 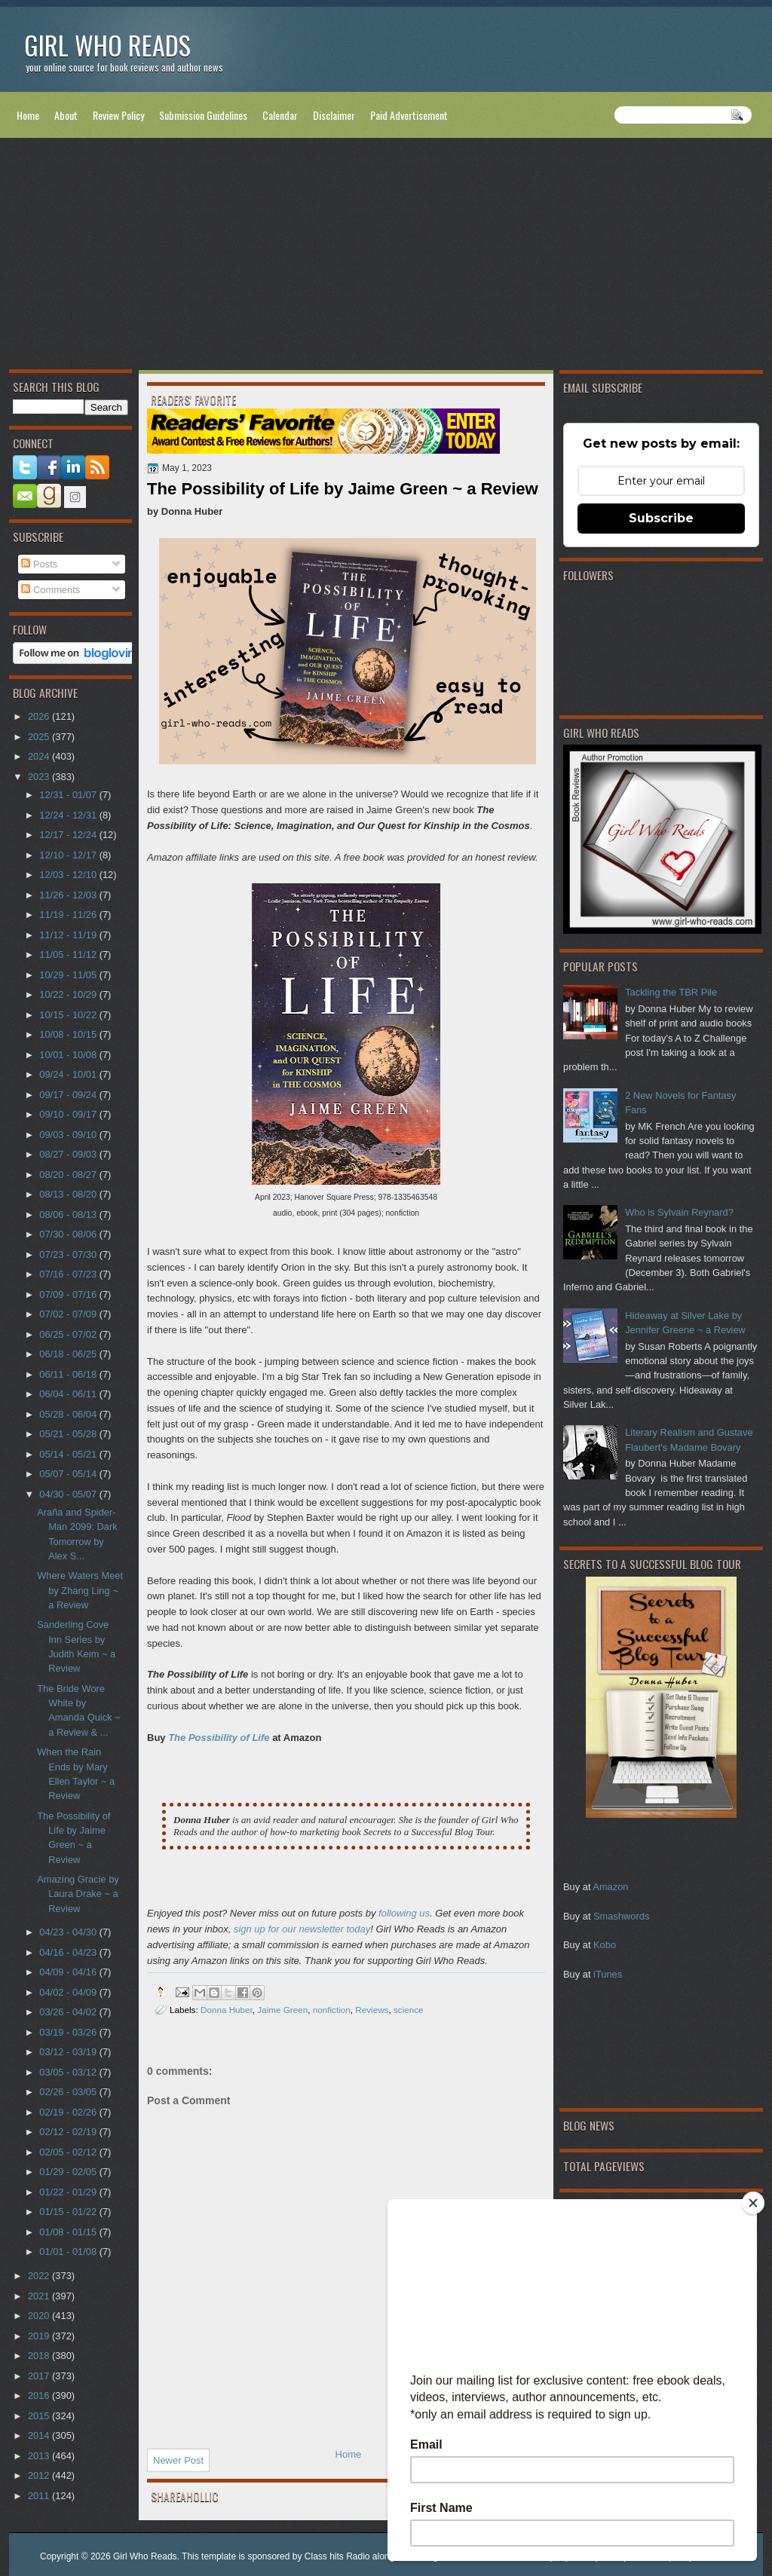 What do you see at coordinates (69, 1254) in the screenshot?
I see `07/23 - 07/30` at bounding box center [69, 1254].